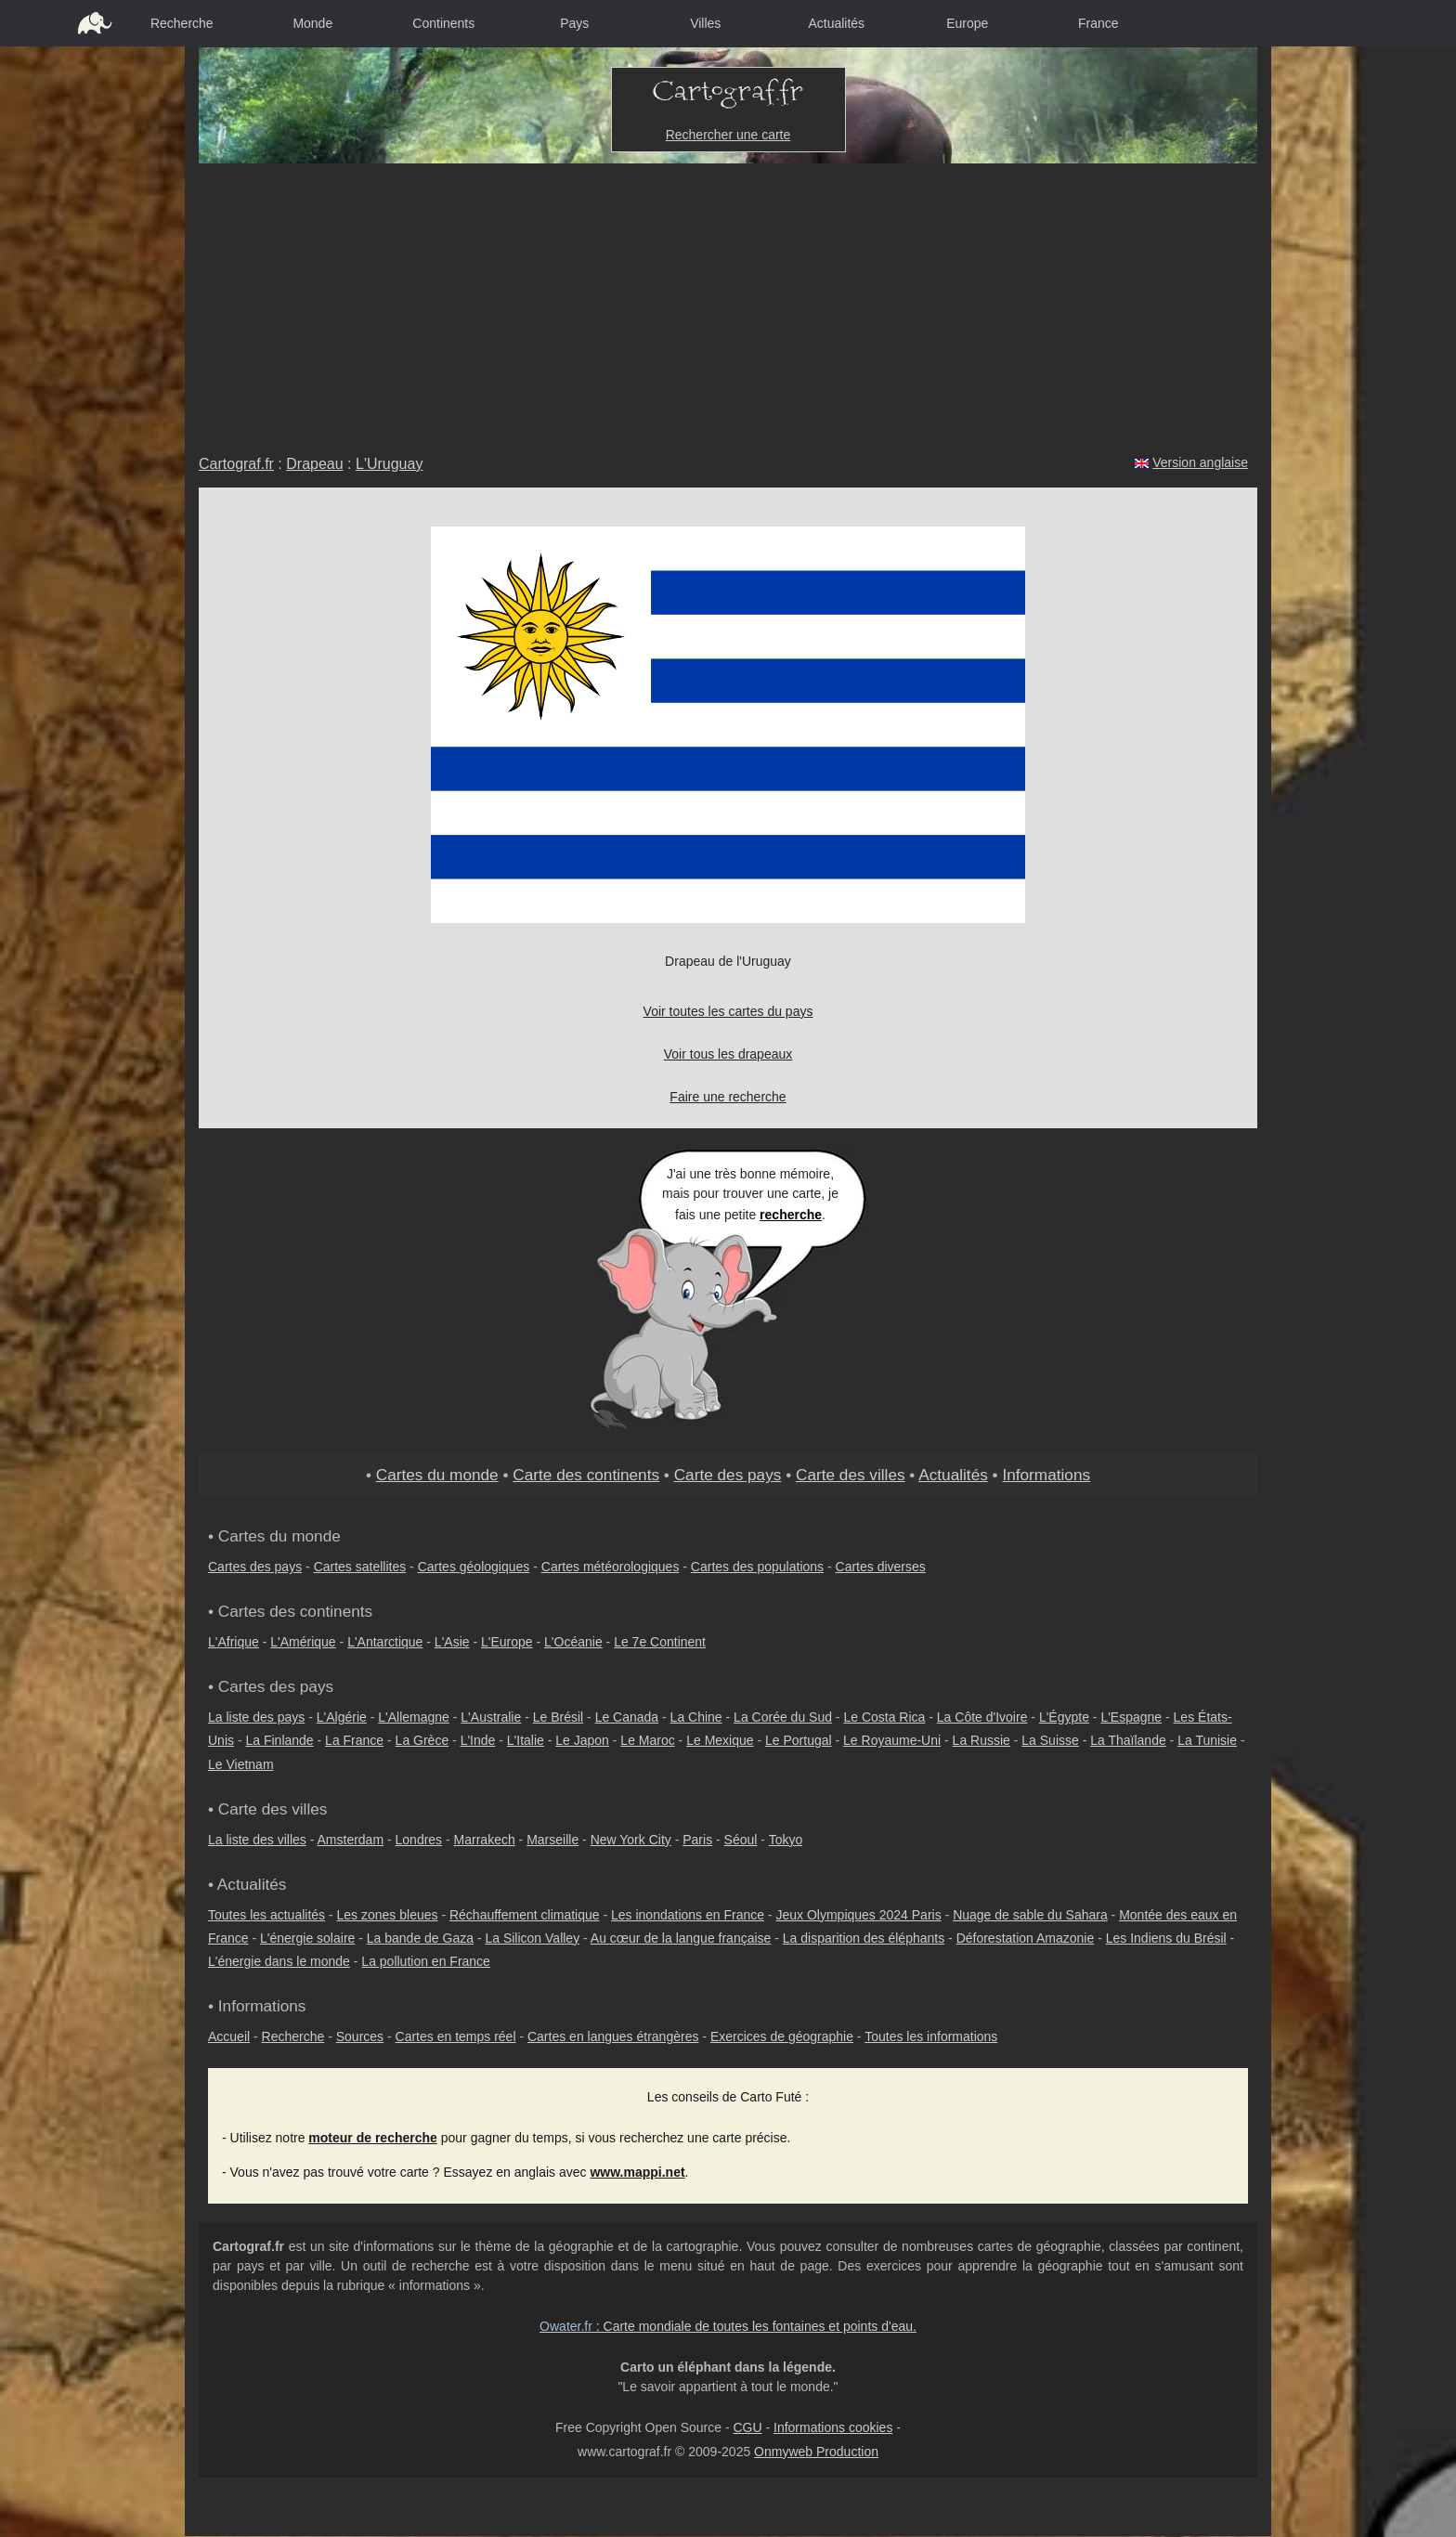 The height and width of the screenshot is (2537, 1456). Describe the element at coordinates (833, 2427) in the screenshot. I see `Informations cookies` at that location.